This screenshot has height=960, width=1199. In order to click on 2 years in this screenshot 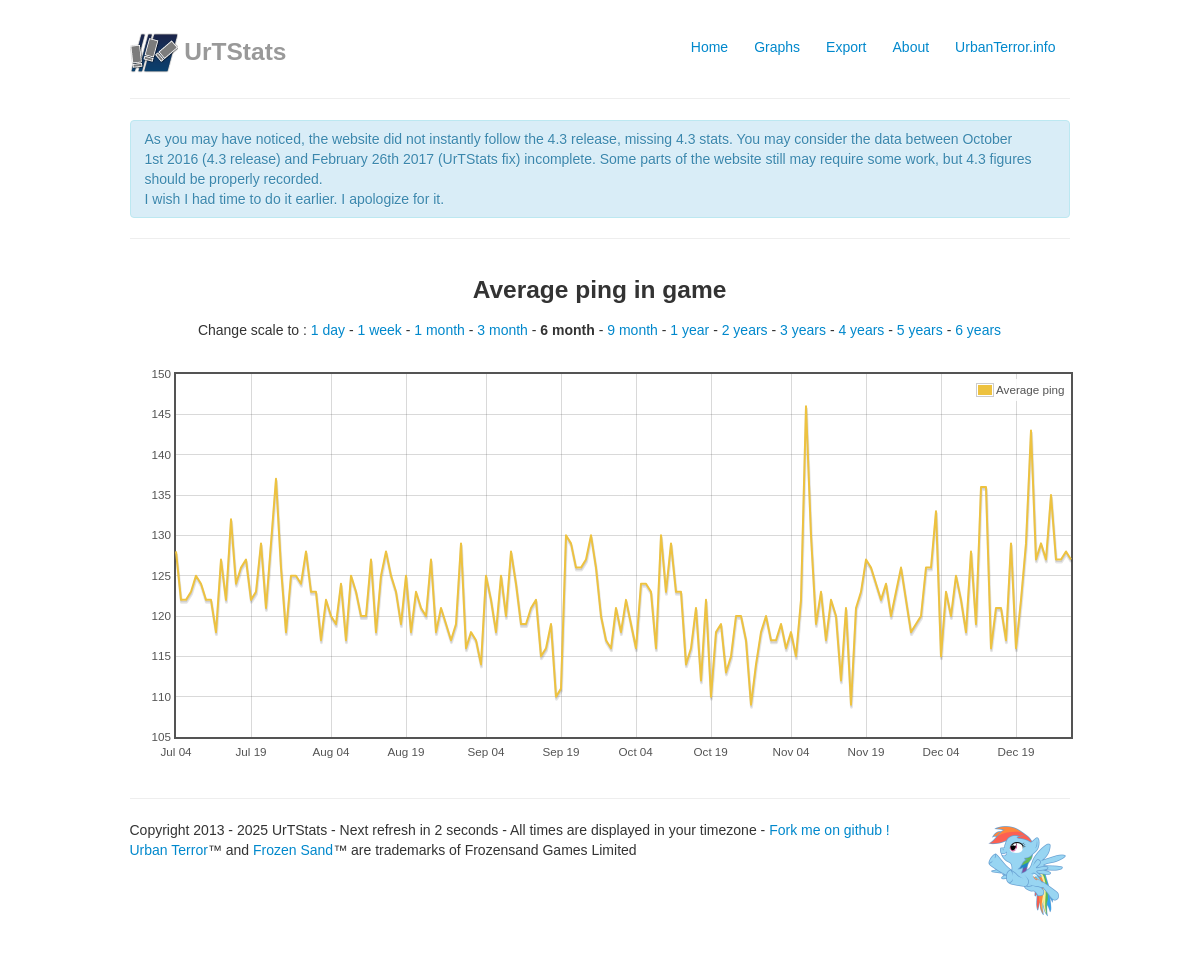, I will do `click(747, 330)`.